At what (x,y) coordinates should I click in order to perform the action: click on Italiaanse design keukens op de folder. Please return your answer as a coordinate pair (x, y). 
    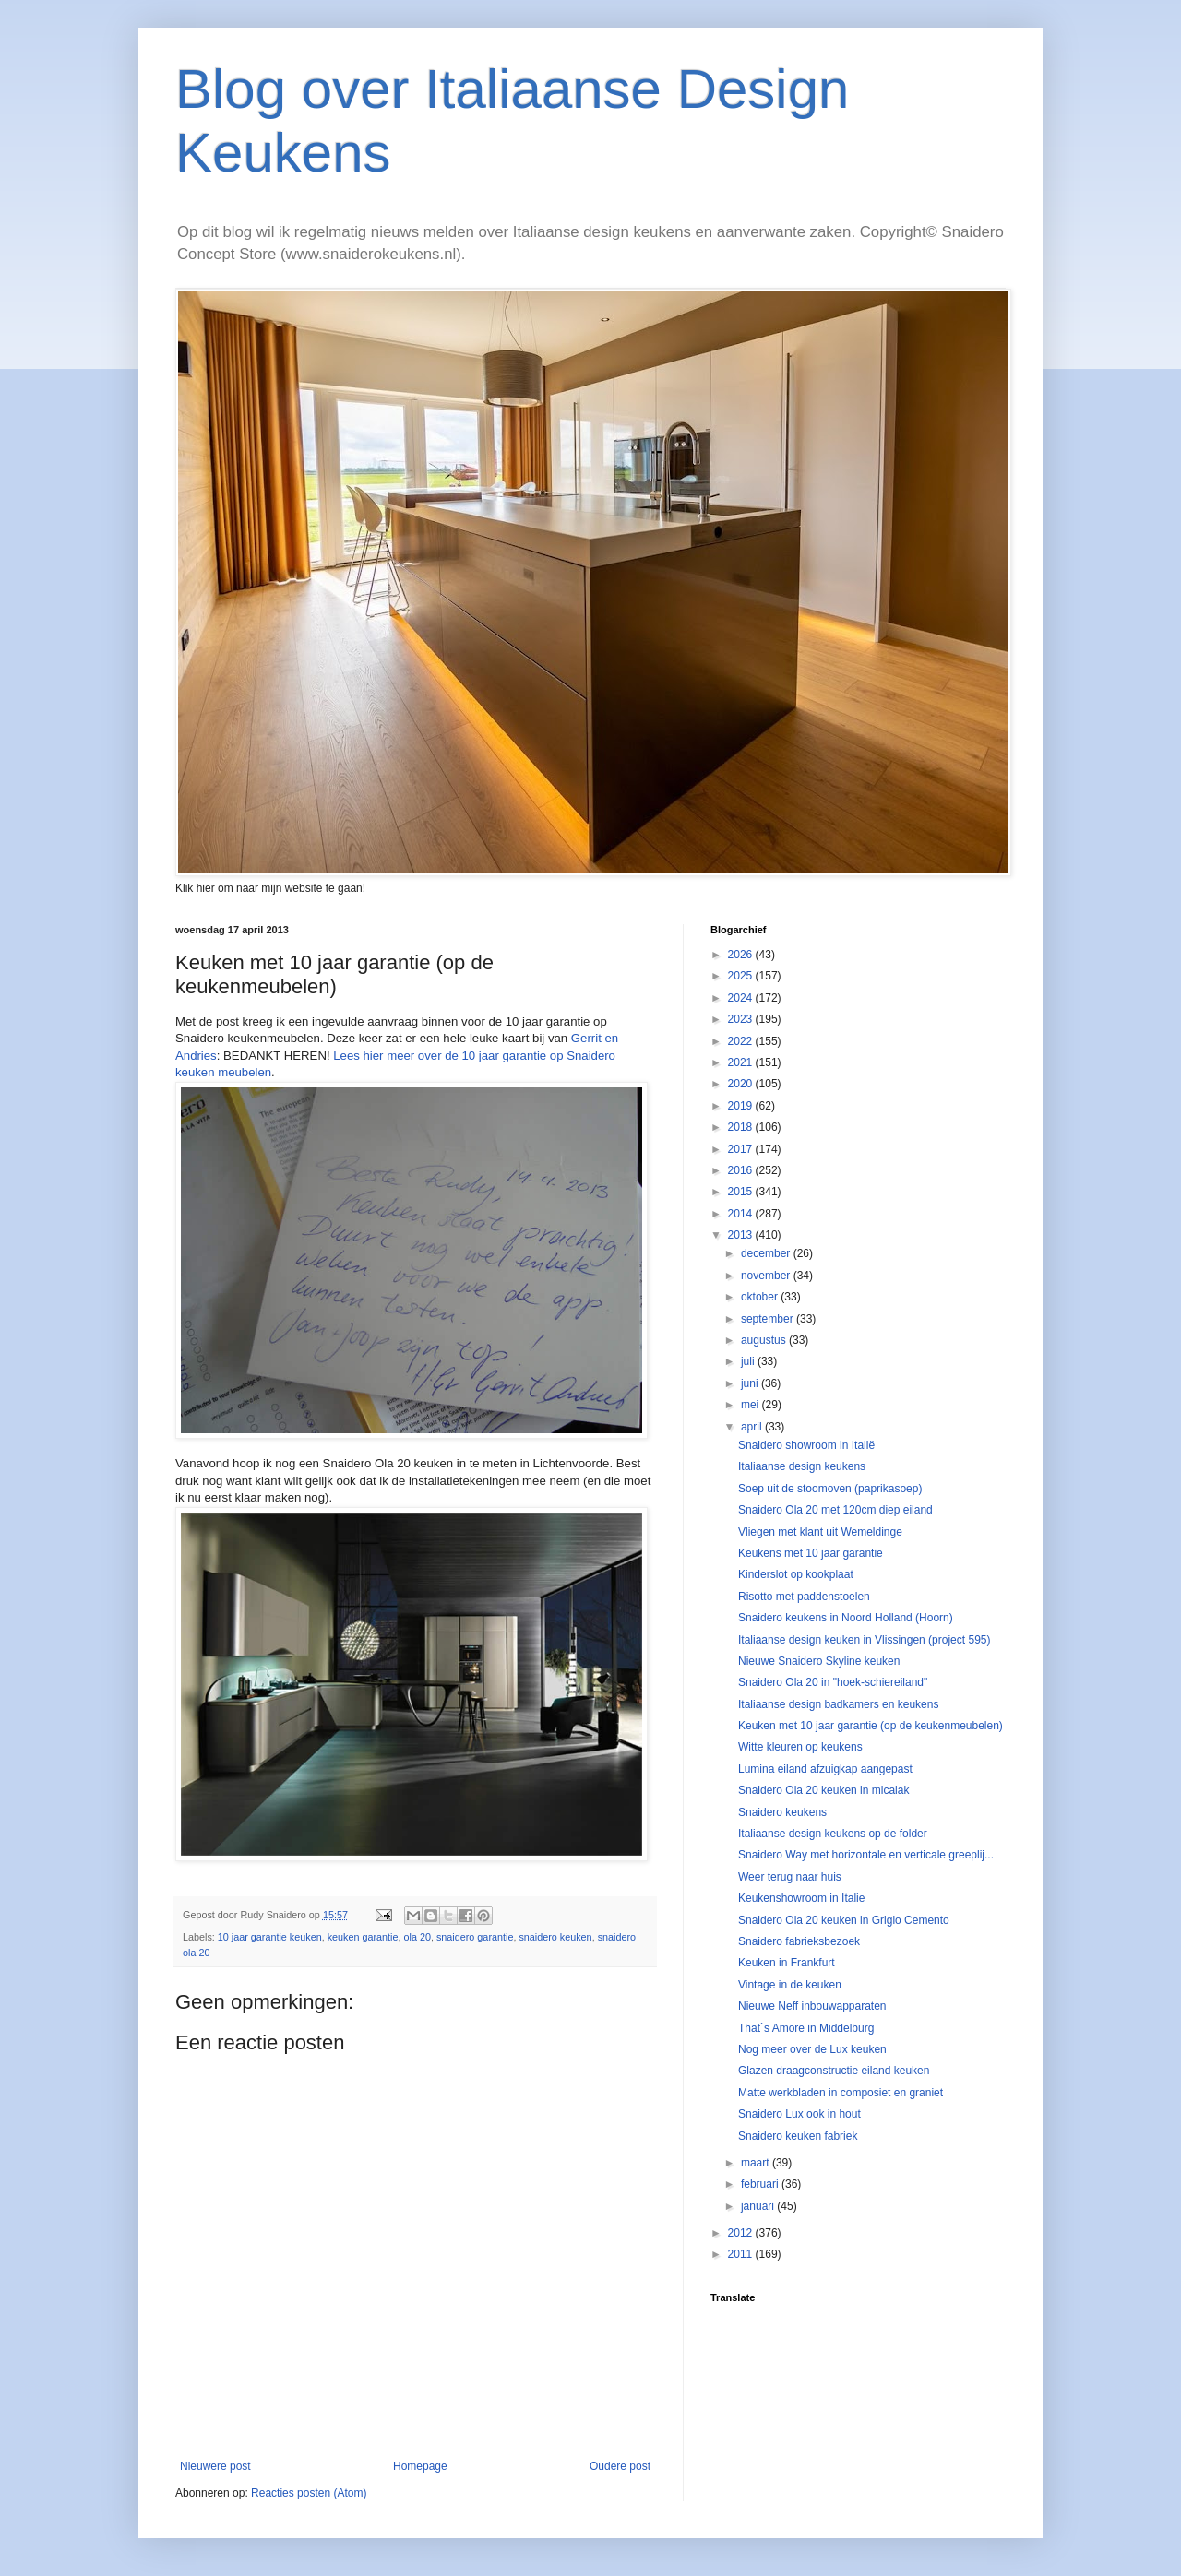
    Looking at the image, I should click on (832, 1833).